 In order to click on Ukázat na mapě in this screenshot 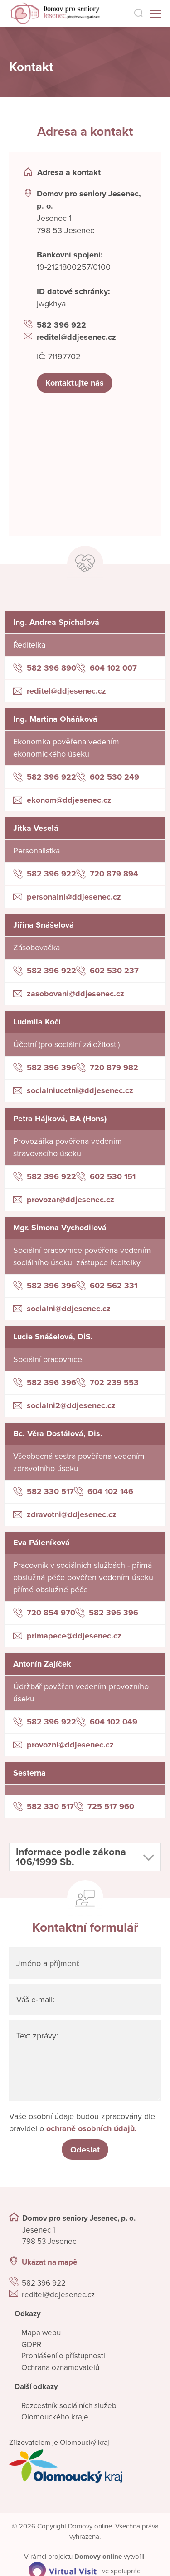, I will do `click(49, 2262)`.